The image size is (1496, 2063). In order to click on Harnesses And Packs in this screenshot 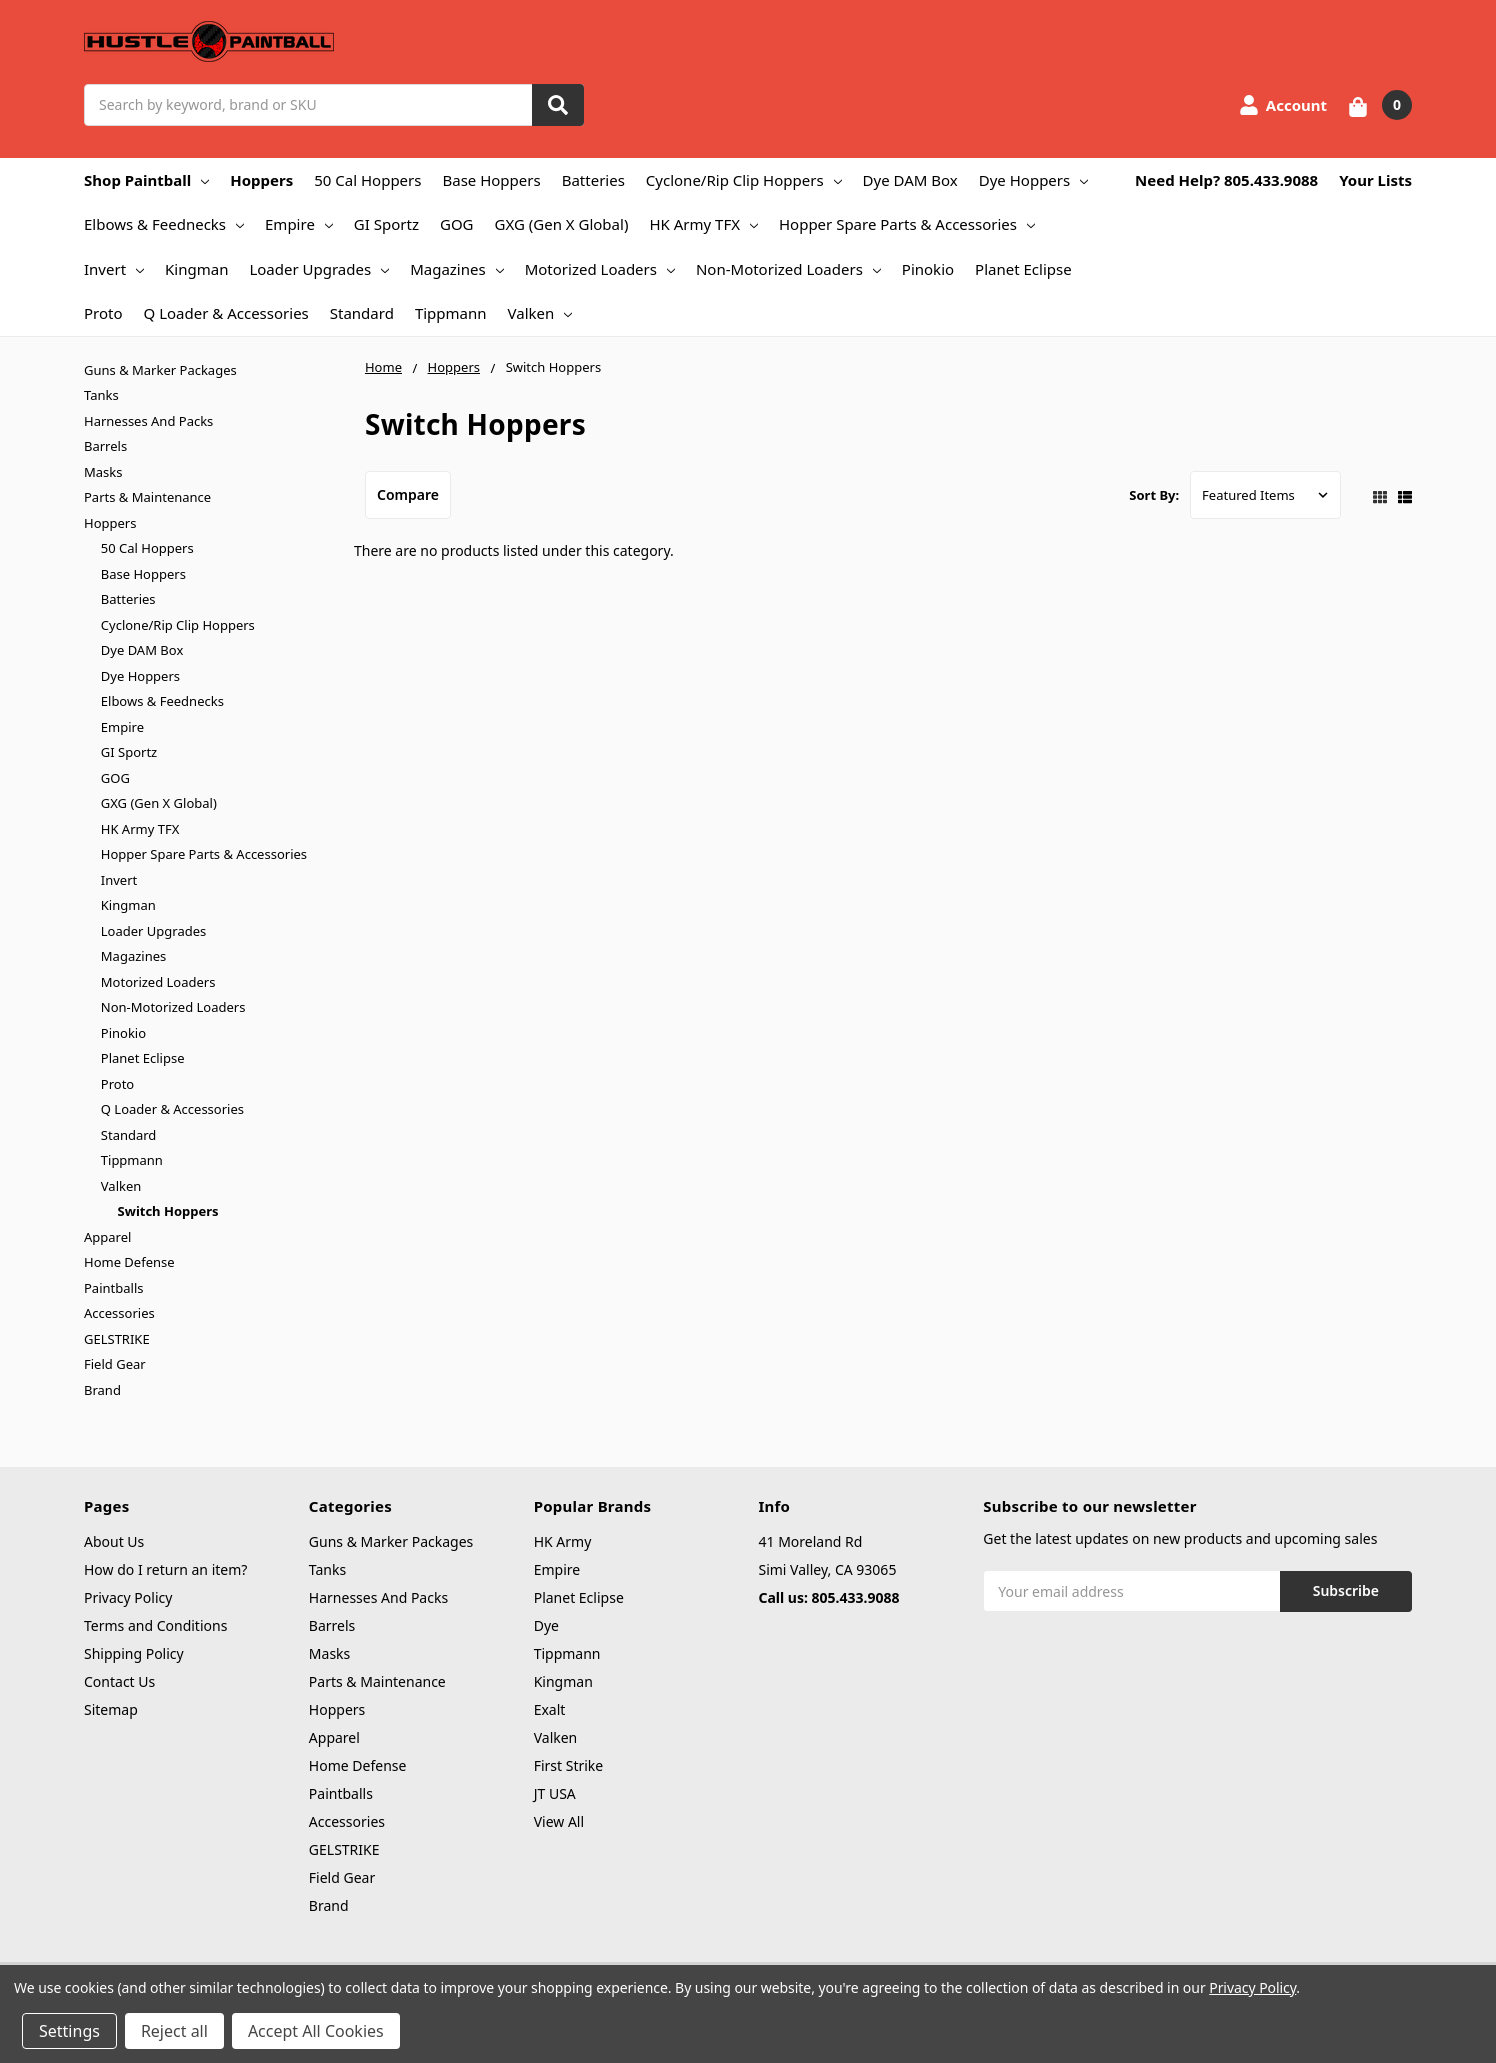, I will do `click(148, 421)`.